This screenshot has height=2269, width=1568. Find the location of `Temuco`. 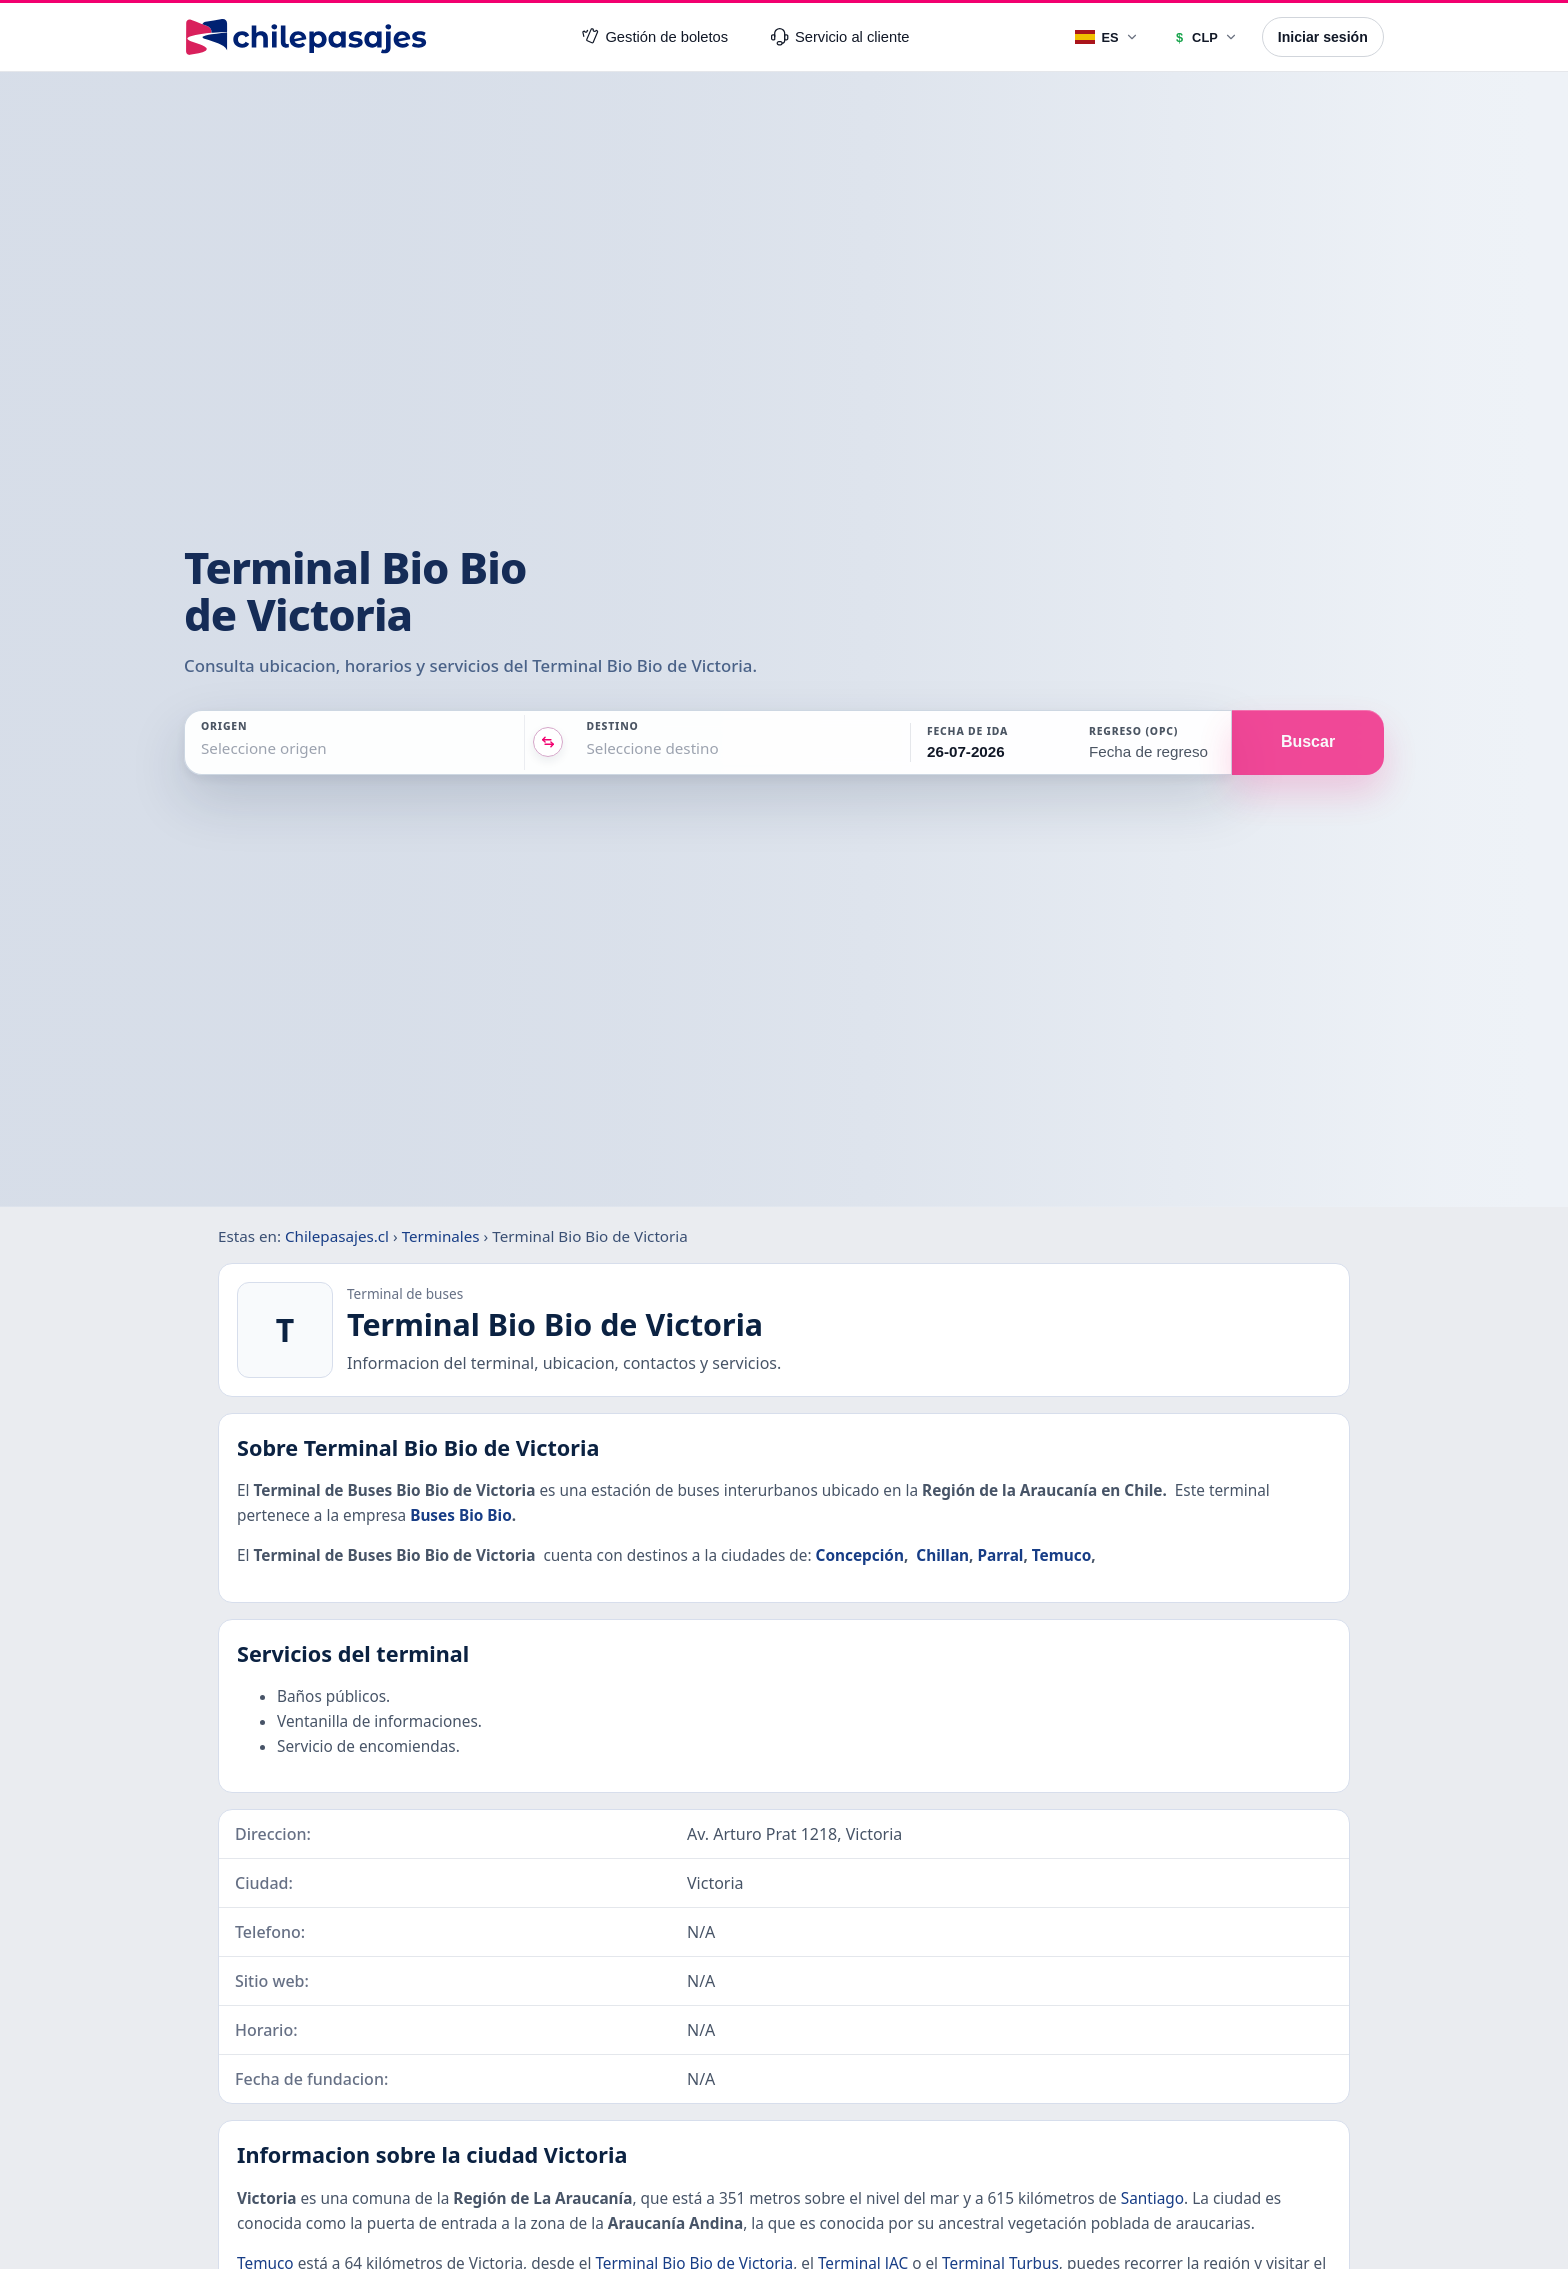

Temuco is located at coordinates (1061, 1555).